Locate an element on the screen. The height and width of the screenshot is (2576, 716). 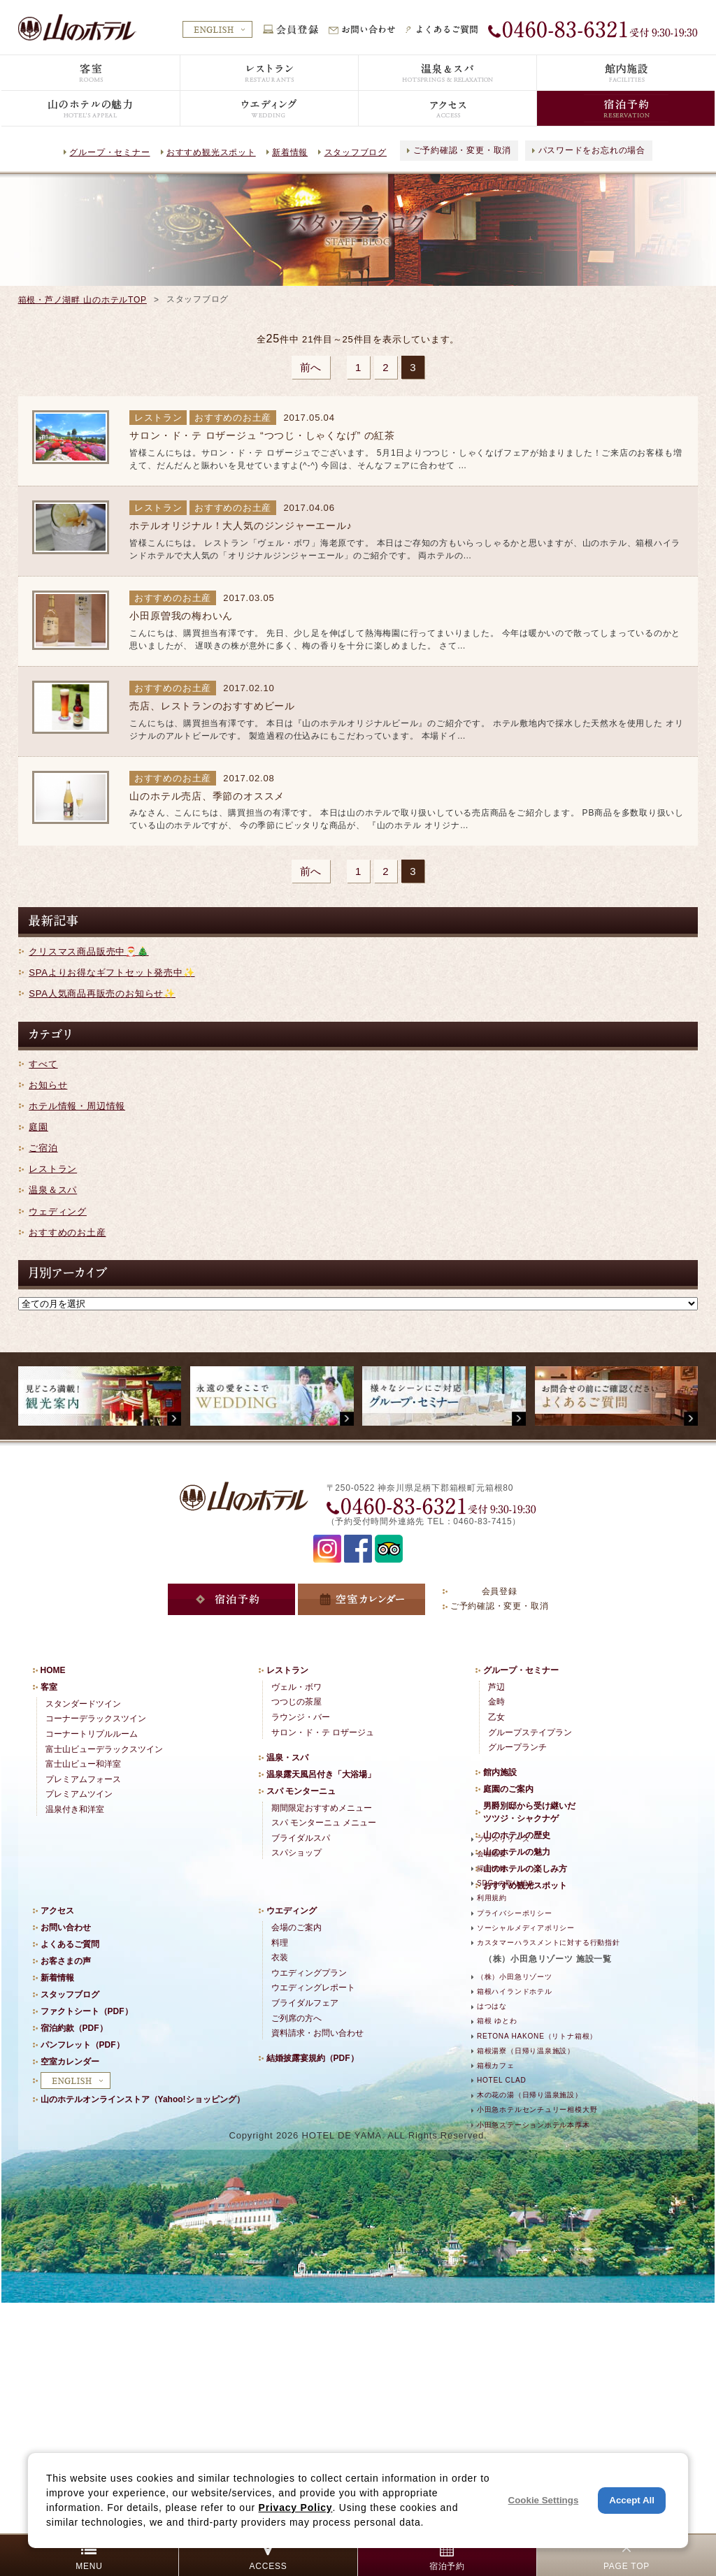
ご予約確認・変更・取消 is located at coordinates (462, 150).